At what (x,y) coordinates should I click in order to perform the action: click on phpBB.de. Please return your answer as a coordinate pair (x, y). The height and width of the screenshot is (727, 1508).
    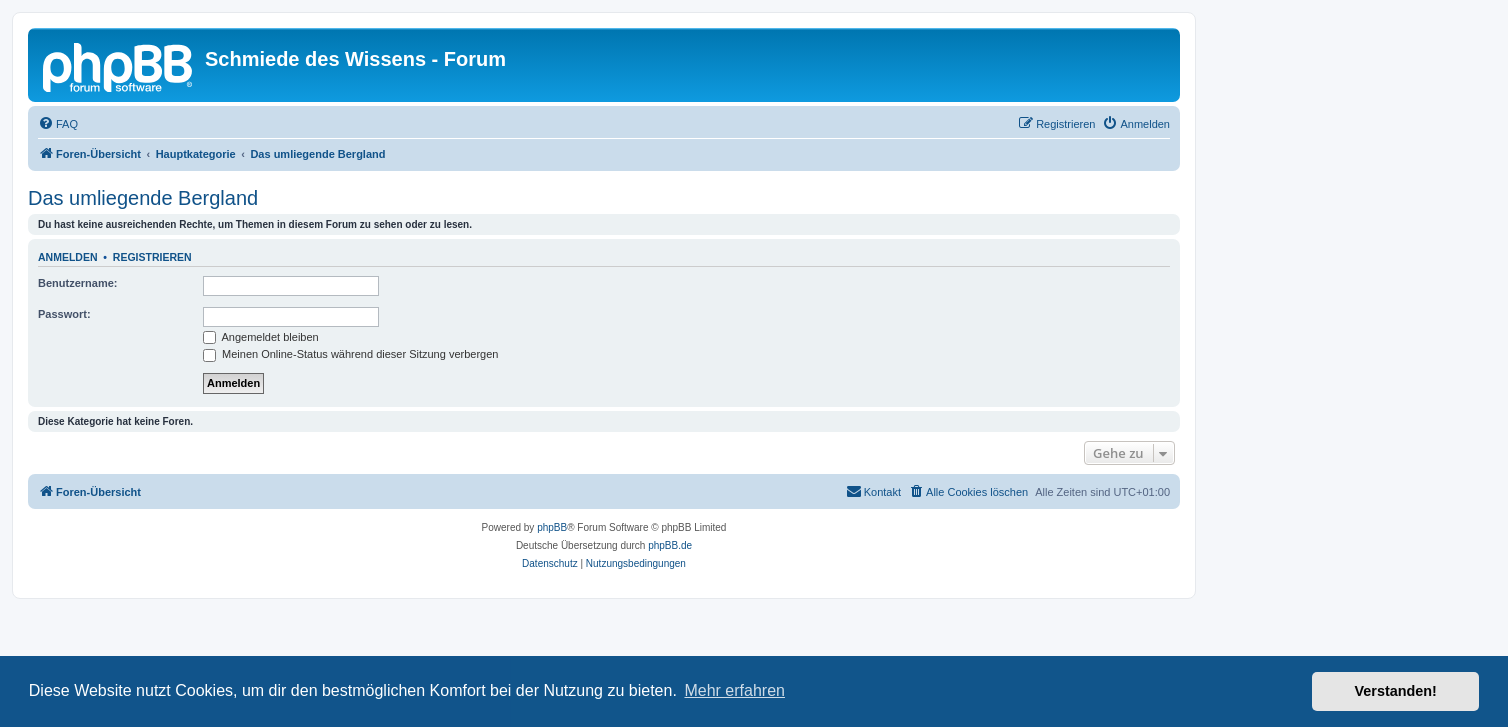
    Looking at the image, I should click on (670, 545).